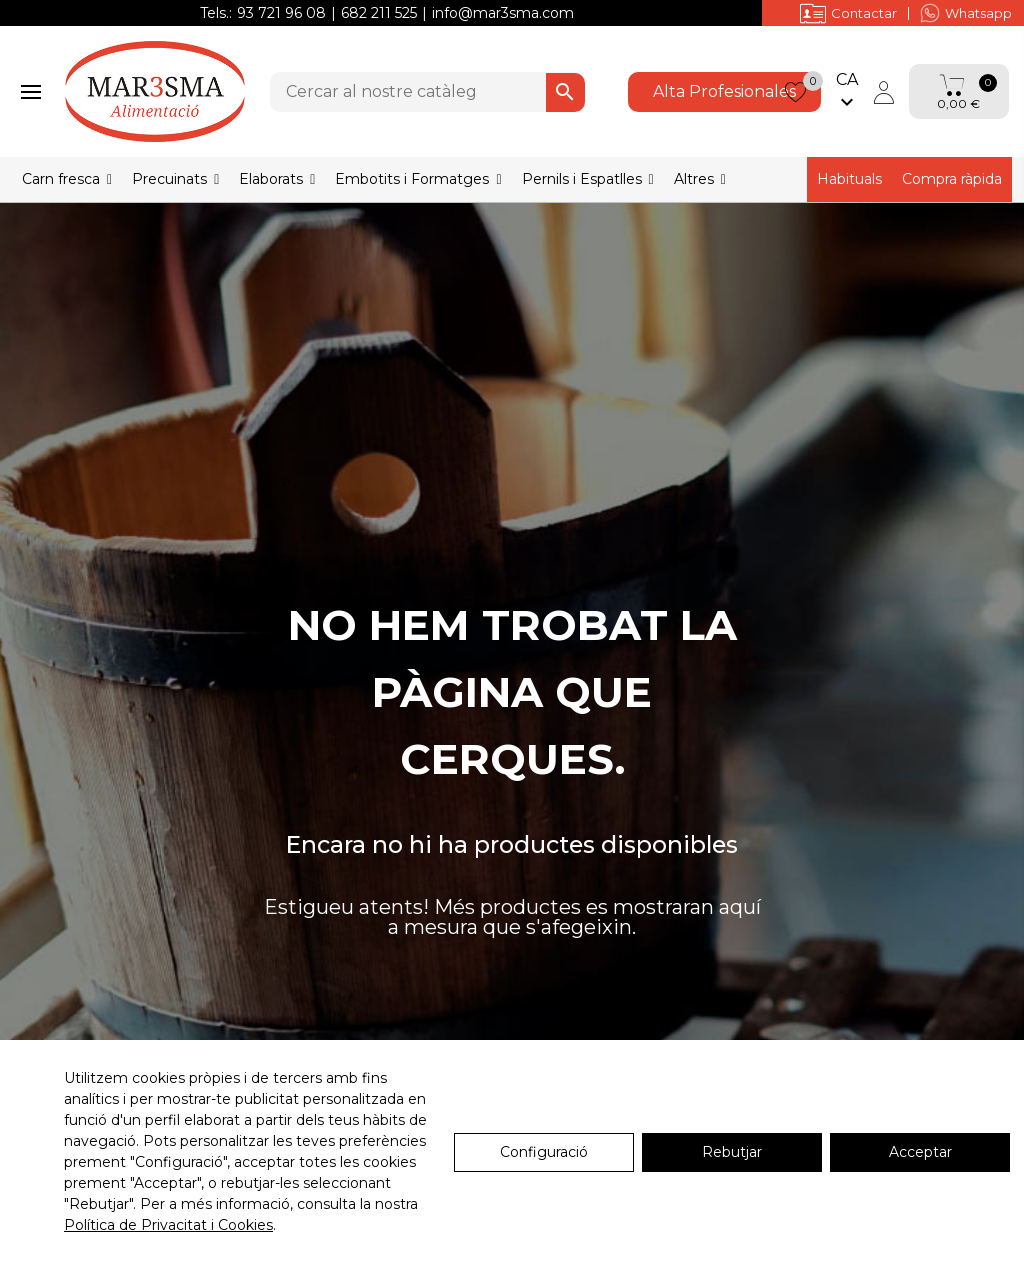  Describe the element at coordinates (168, 1225) in the screenshot. I see `Política de Privacitat i Cookies` at that location.